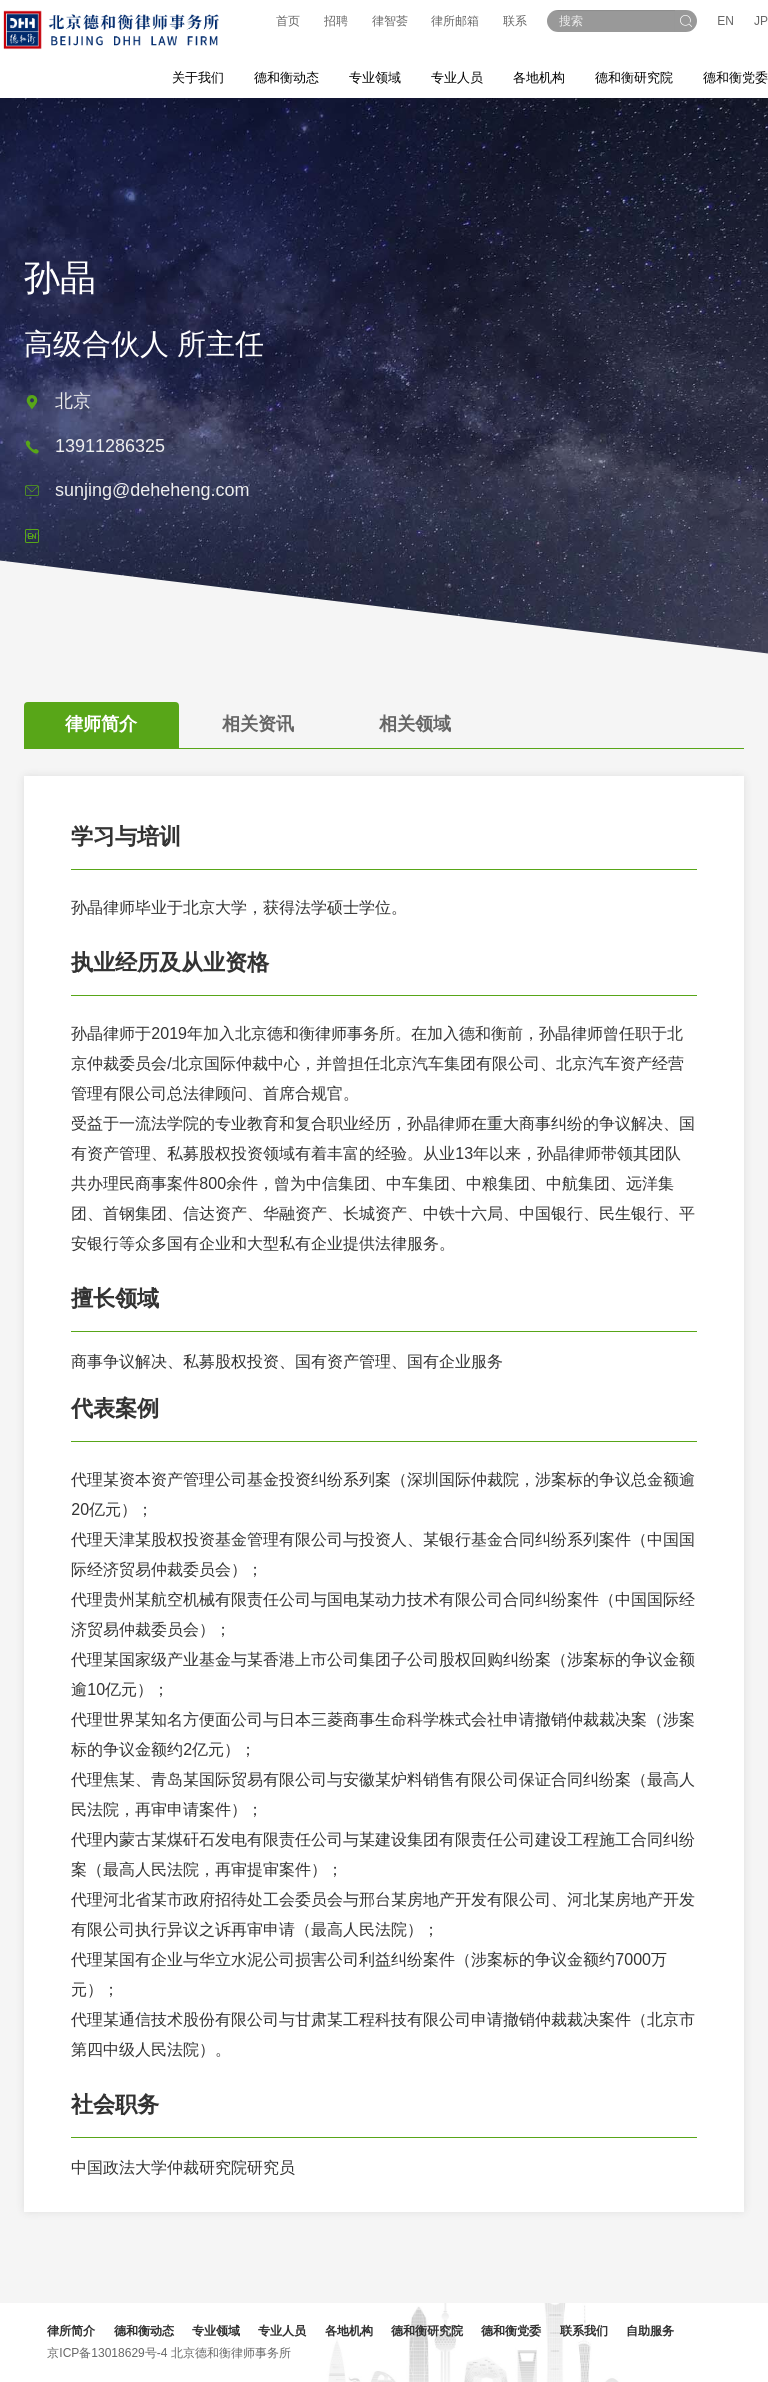 The width and height of the screenshot is (768, 2382). What do you see at coordinates (586, 2331) in the screenshot?
I see `联系我们` at bounding box center [586, 2331].